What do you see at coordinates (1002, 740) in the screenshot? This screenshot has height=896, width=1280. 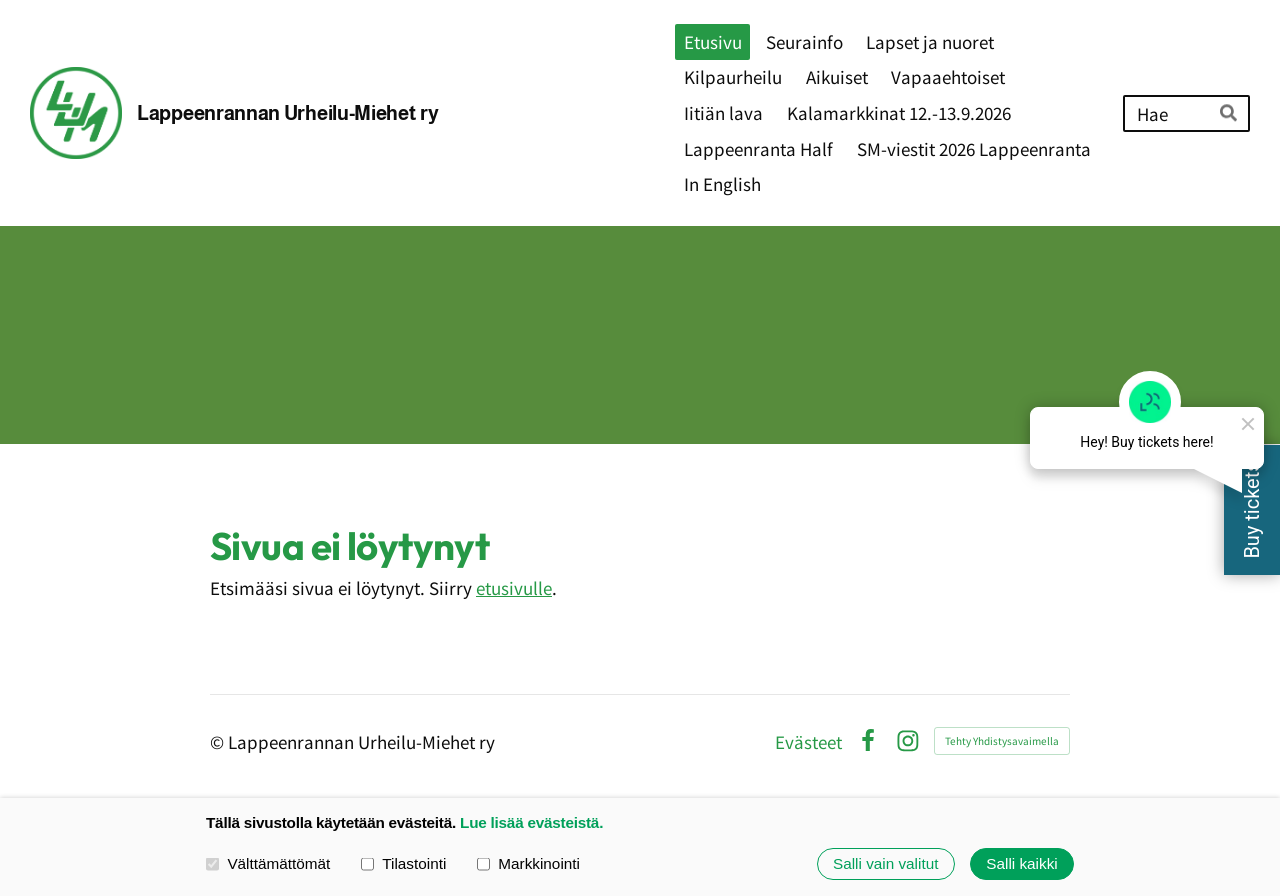 I see `Tehty Yhdistysavaimella` at bounding box center [1002, 740].